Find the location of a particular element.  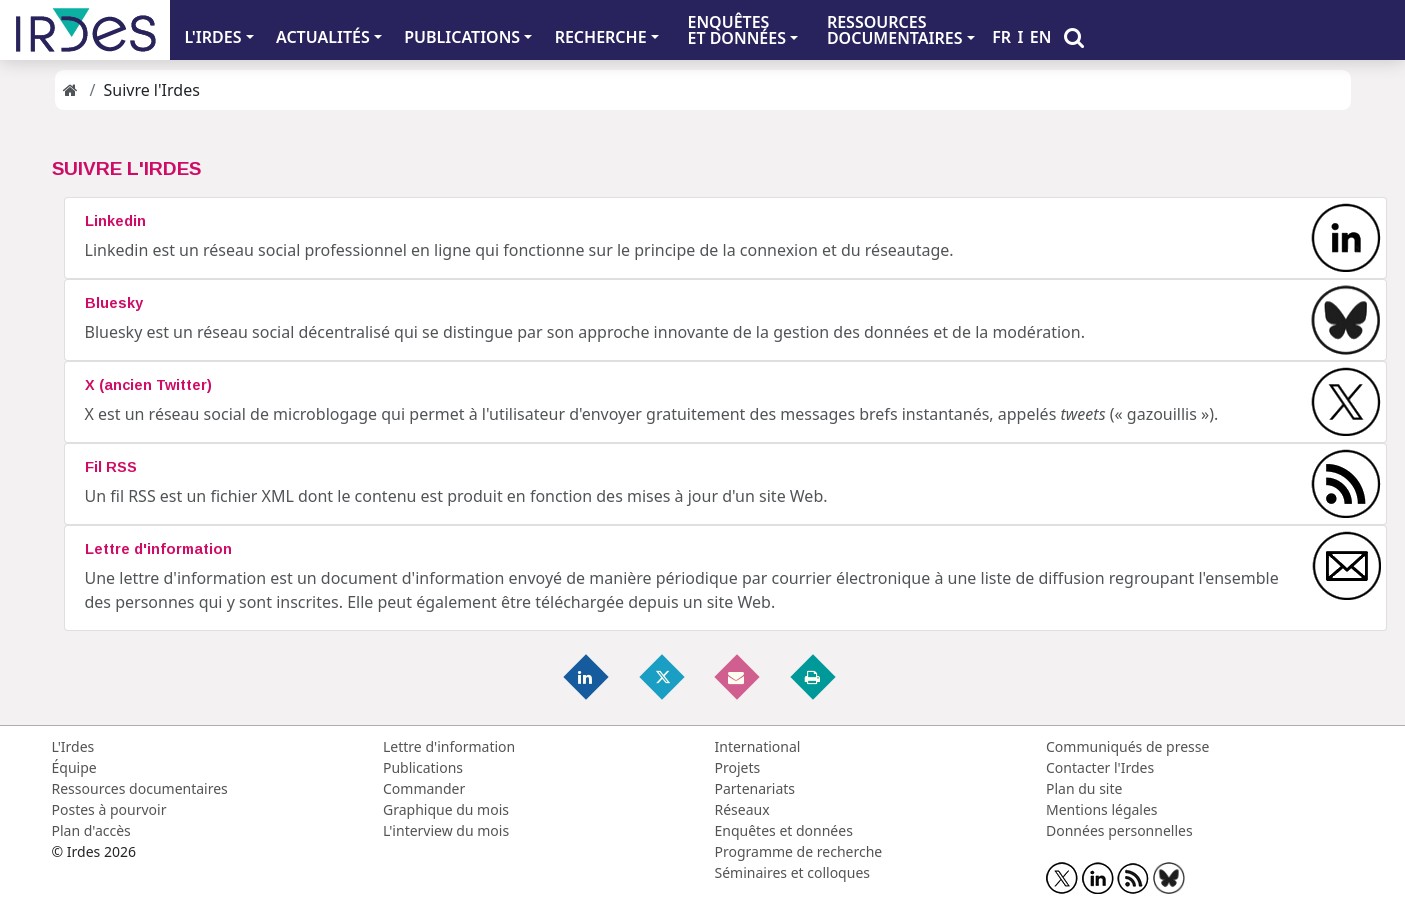

Mentions légales is located at coordinates (1102, 809).